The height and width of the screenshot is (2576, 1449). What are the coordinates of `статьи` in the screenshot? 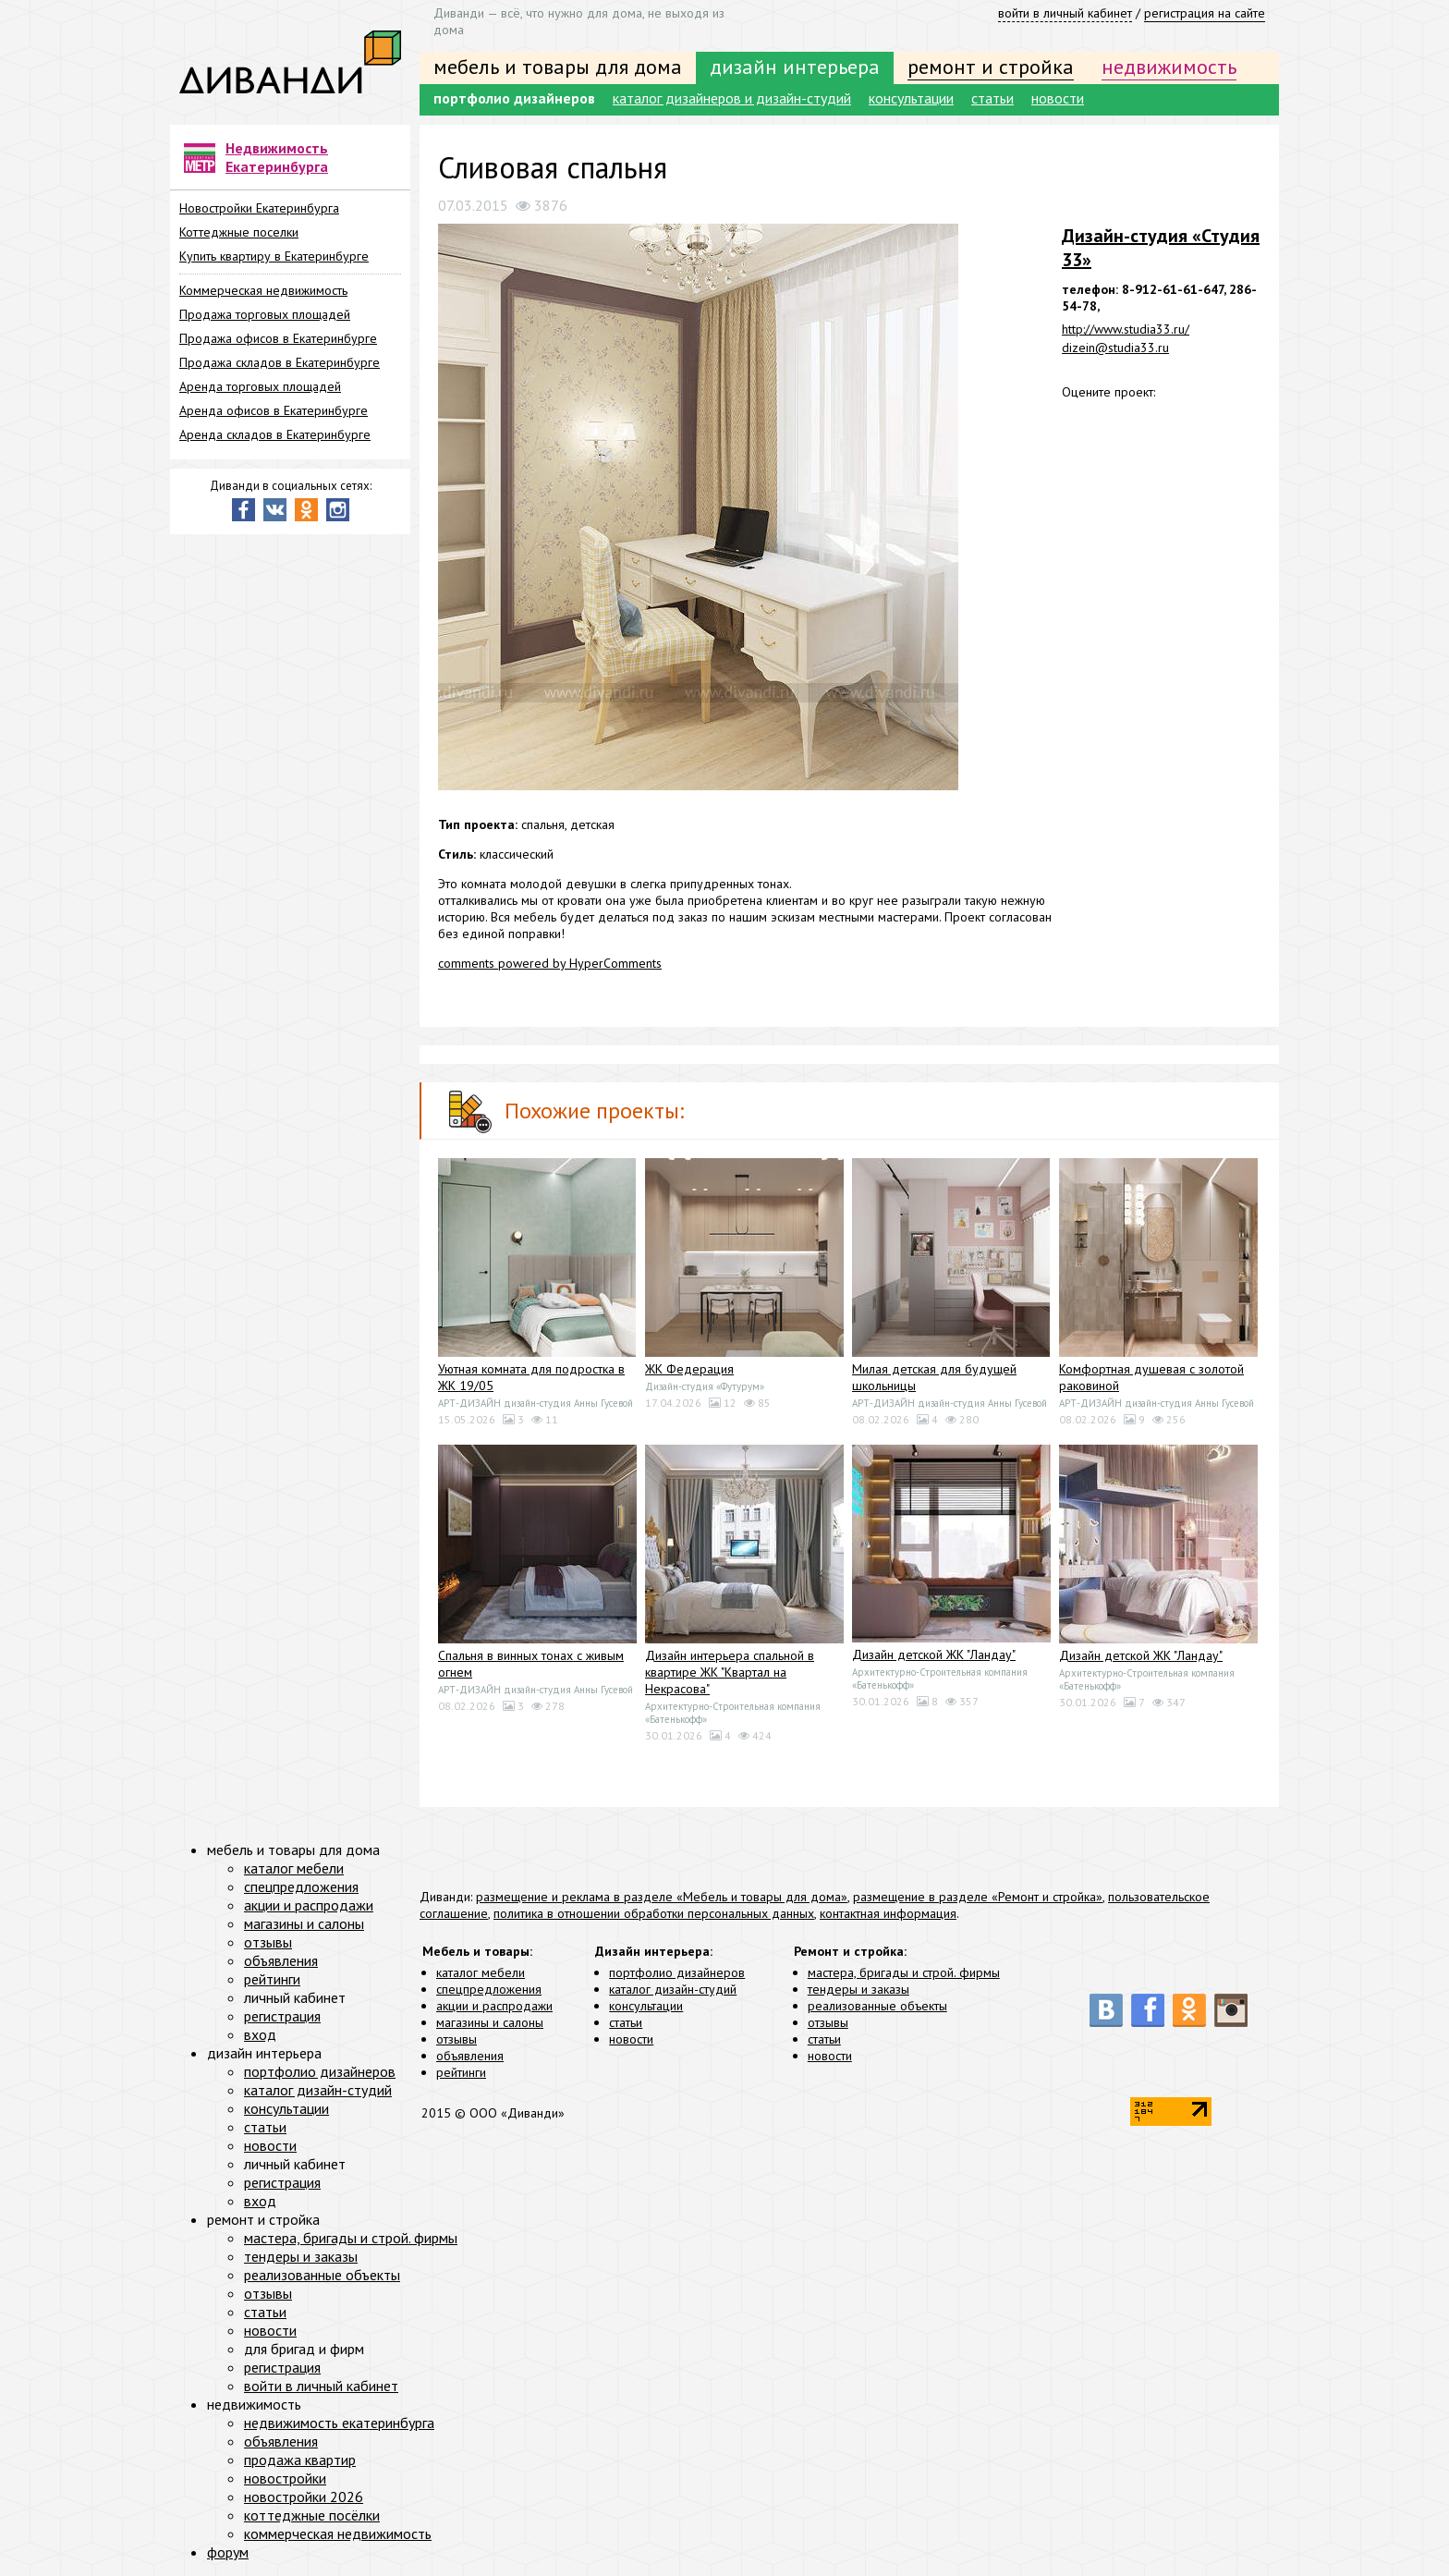 It's located at (992, 98).